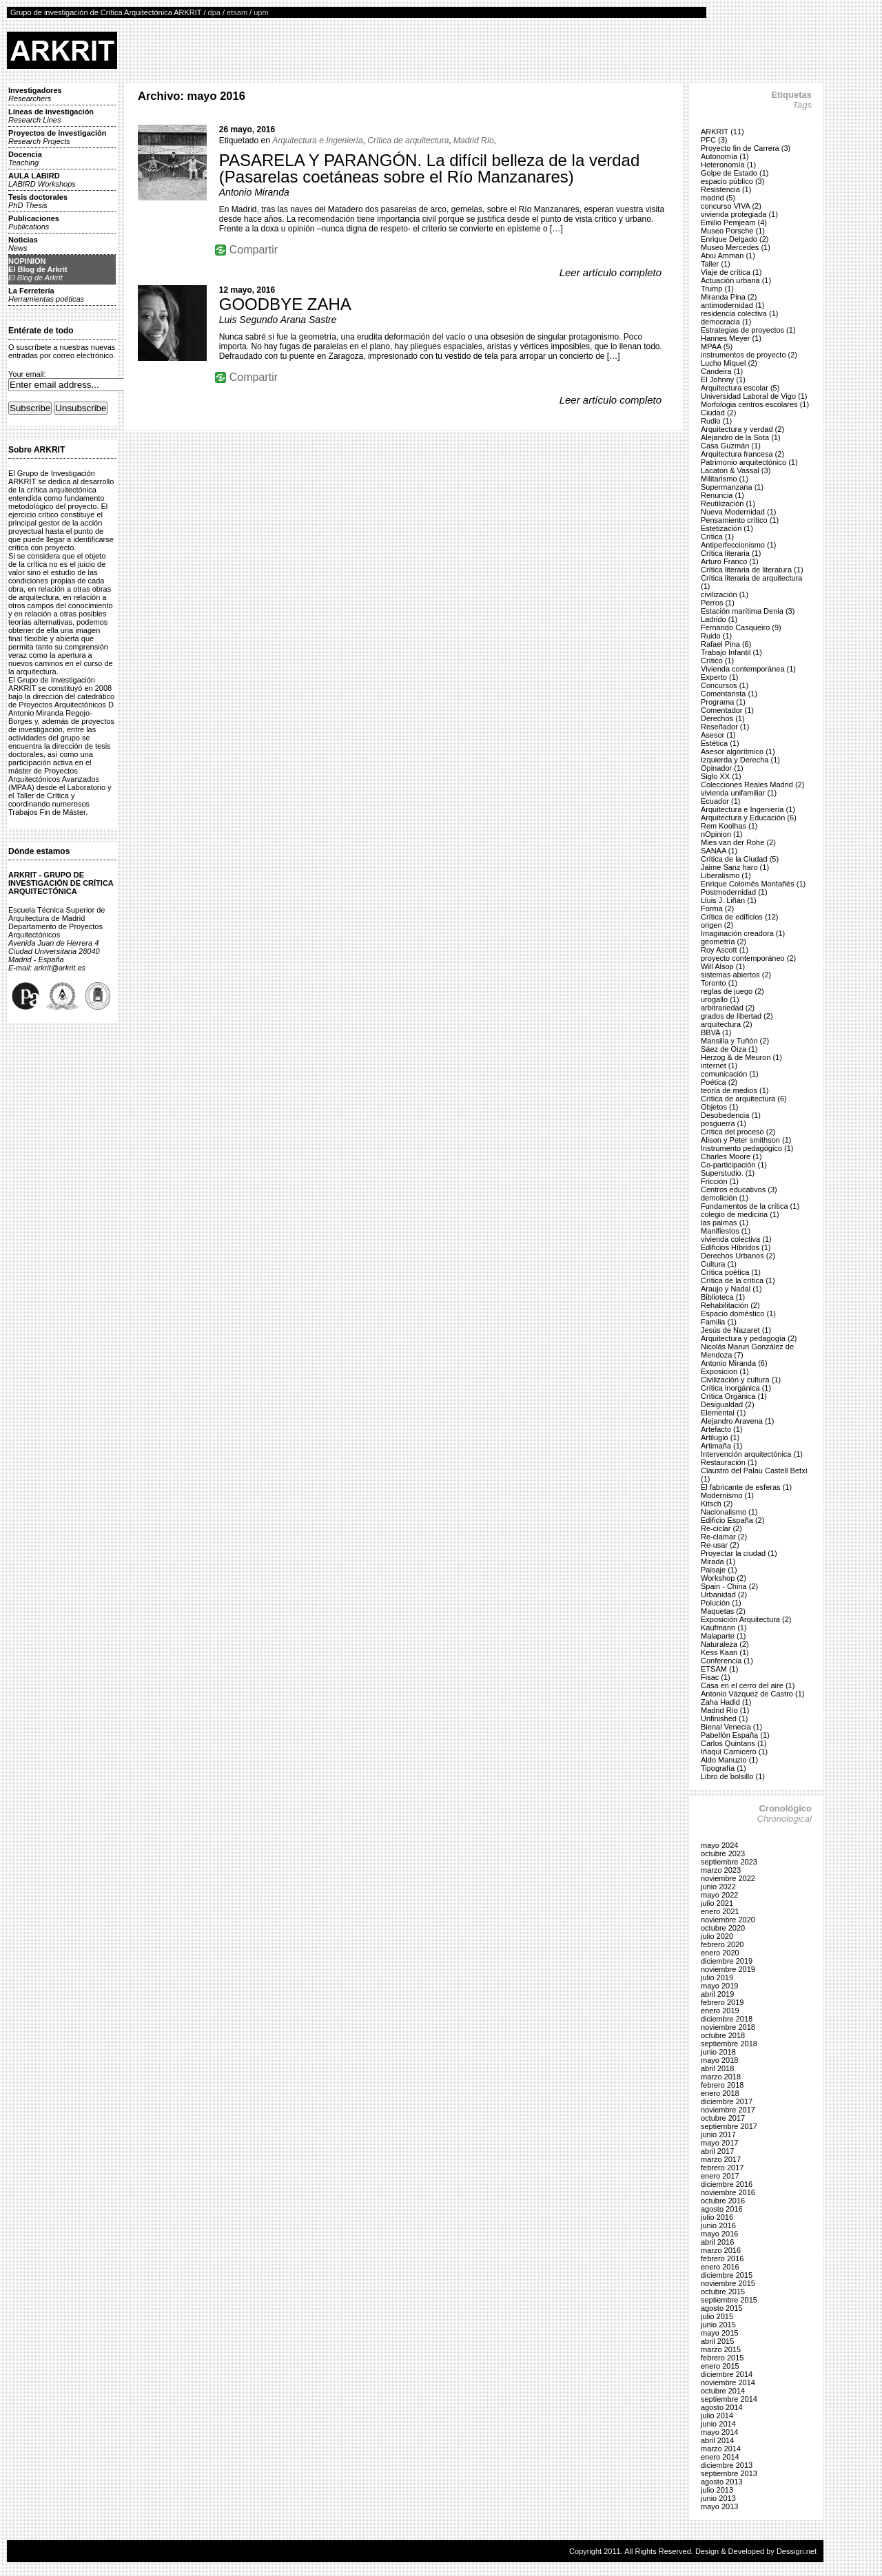  Describe the element at coordinates (611, 272) in the screenshot. I see `Leer artículo completo` at that location.